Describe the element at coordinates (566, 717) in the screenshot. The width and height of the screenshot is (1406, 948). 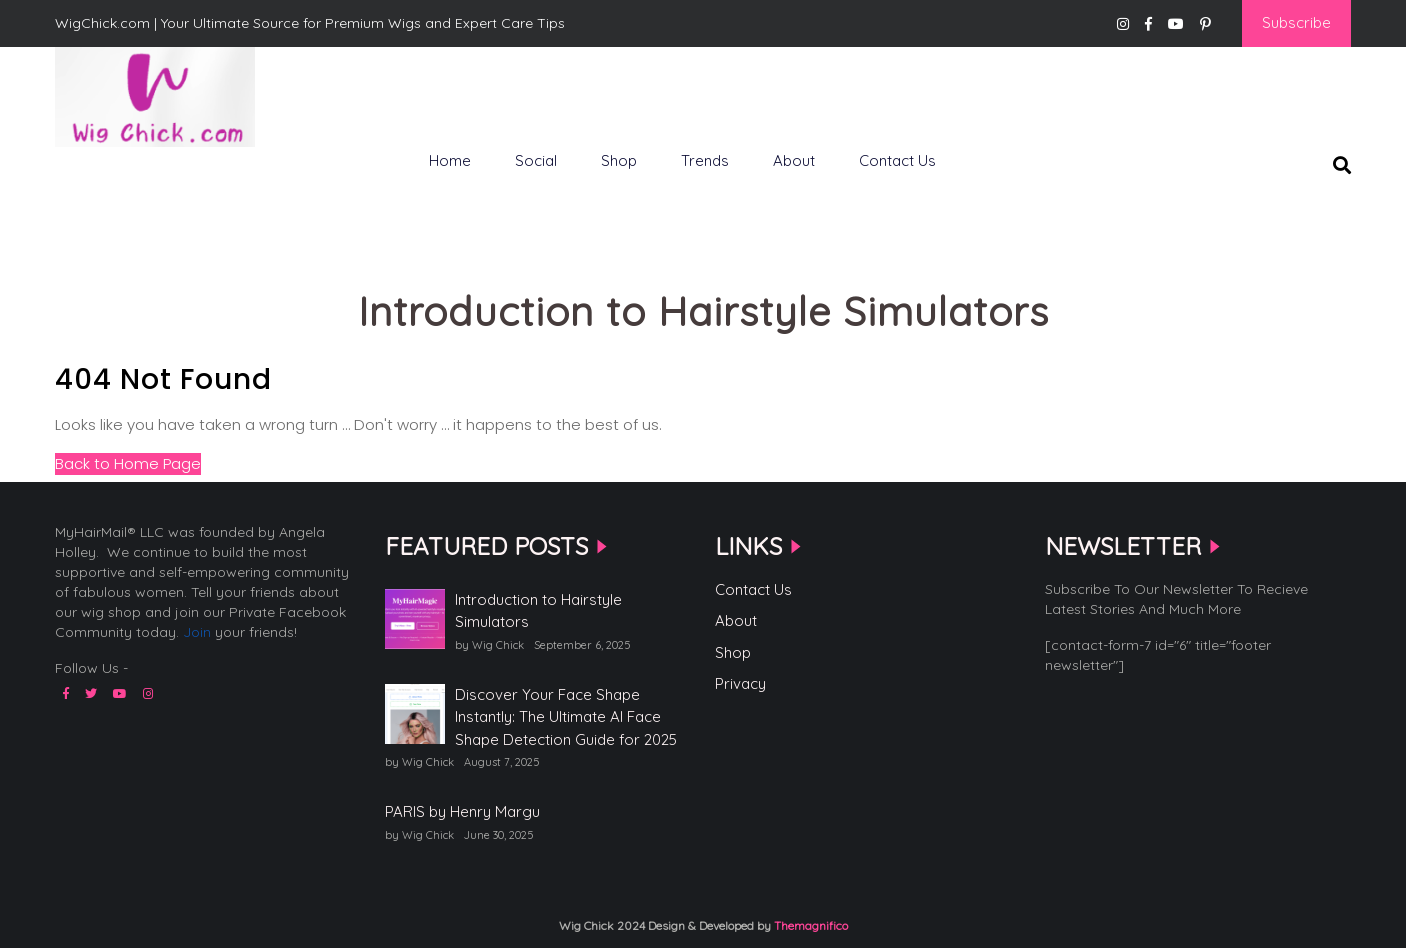
I see `Discover Your Face Shape Instantly: The Ultimate AI Face Shape Detection Guide for 2025` at that location.